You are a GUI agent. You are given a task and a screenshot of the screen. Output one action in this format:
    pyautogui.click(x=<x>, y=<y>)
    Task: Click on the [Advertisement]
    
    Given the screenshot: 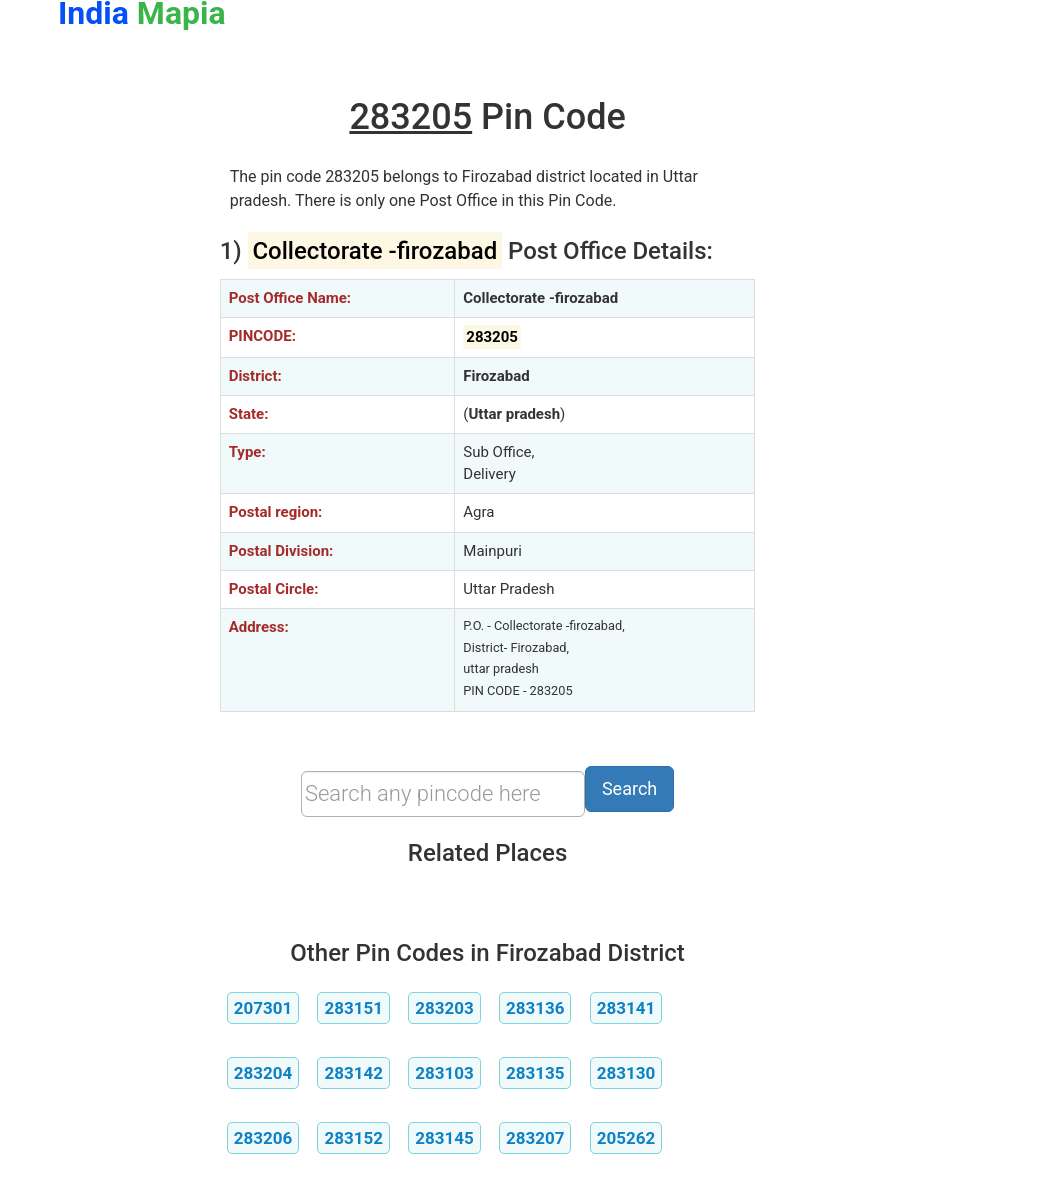 What is the action you would take?
    pyautogui.click(x=124, y=378)
    